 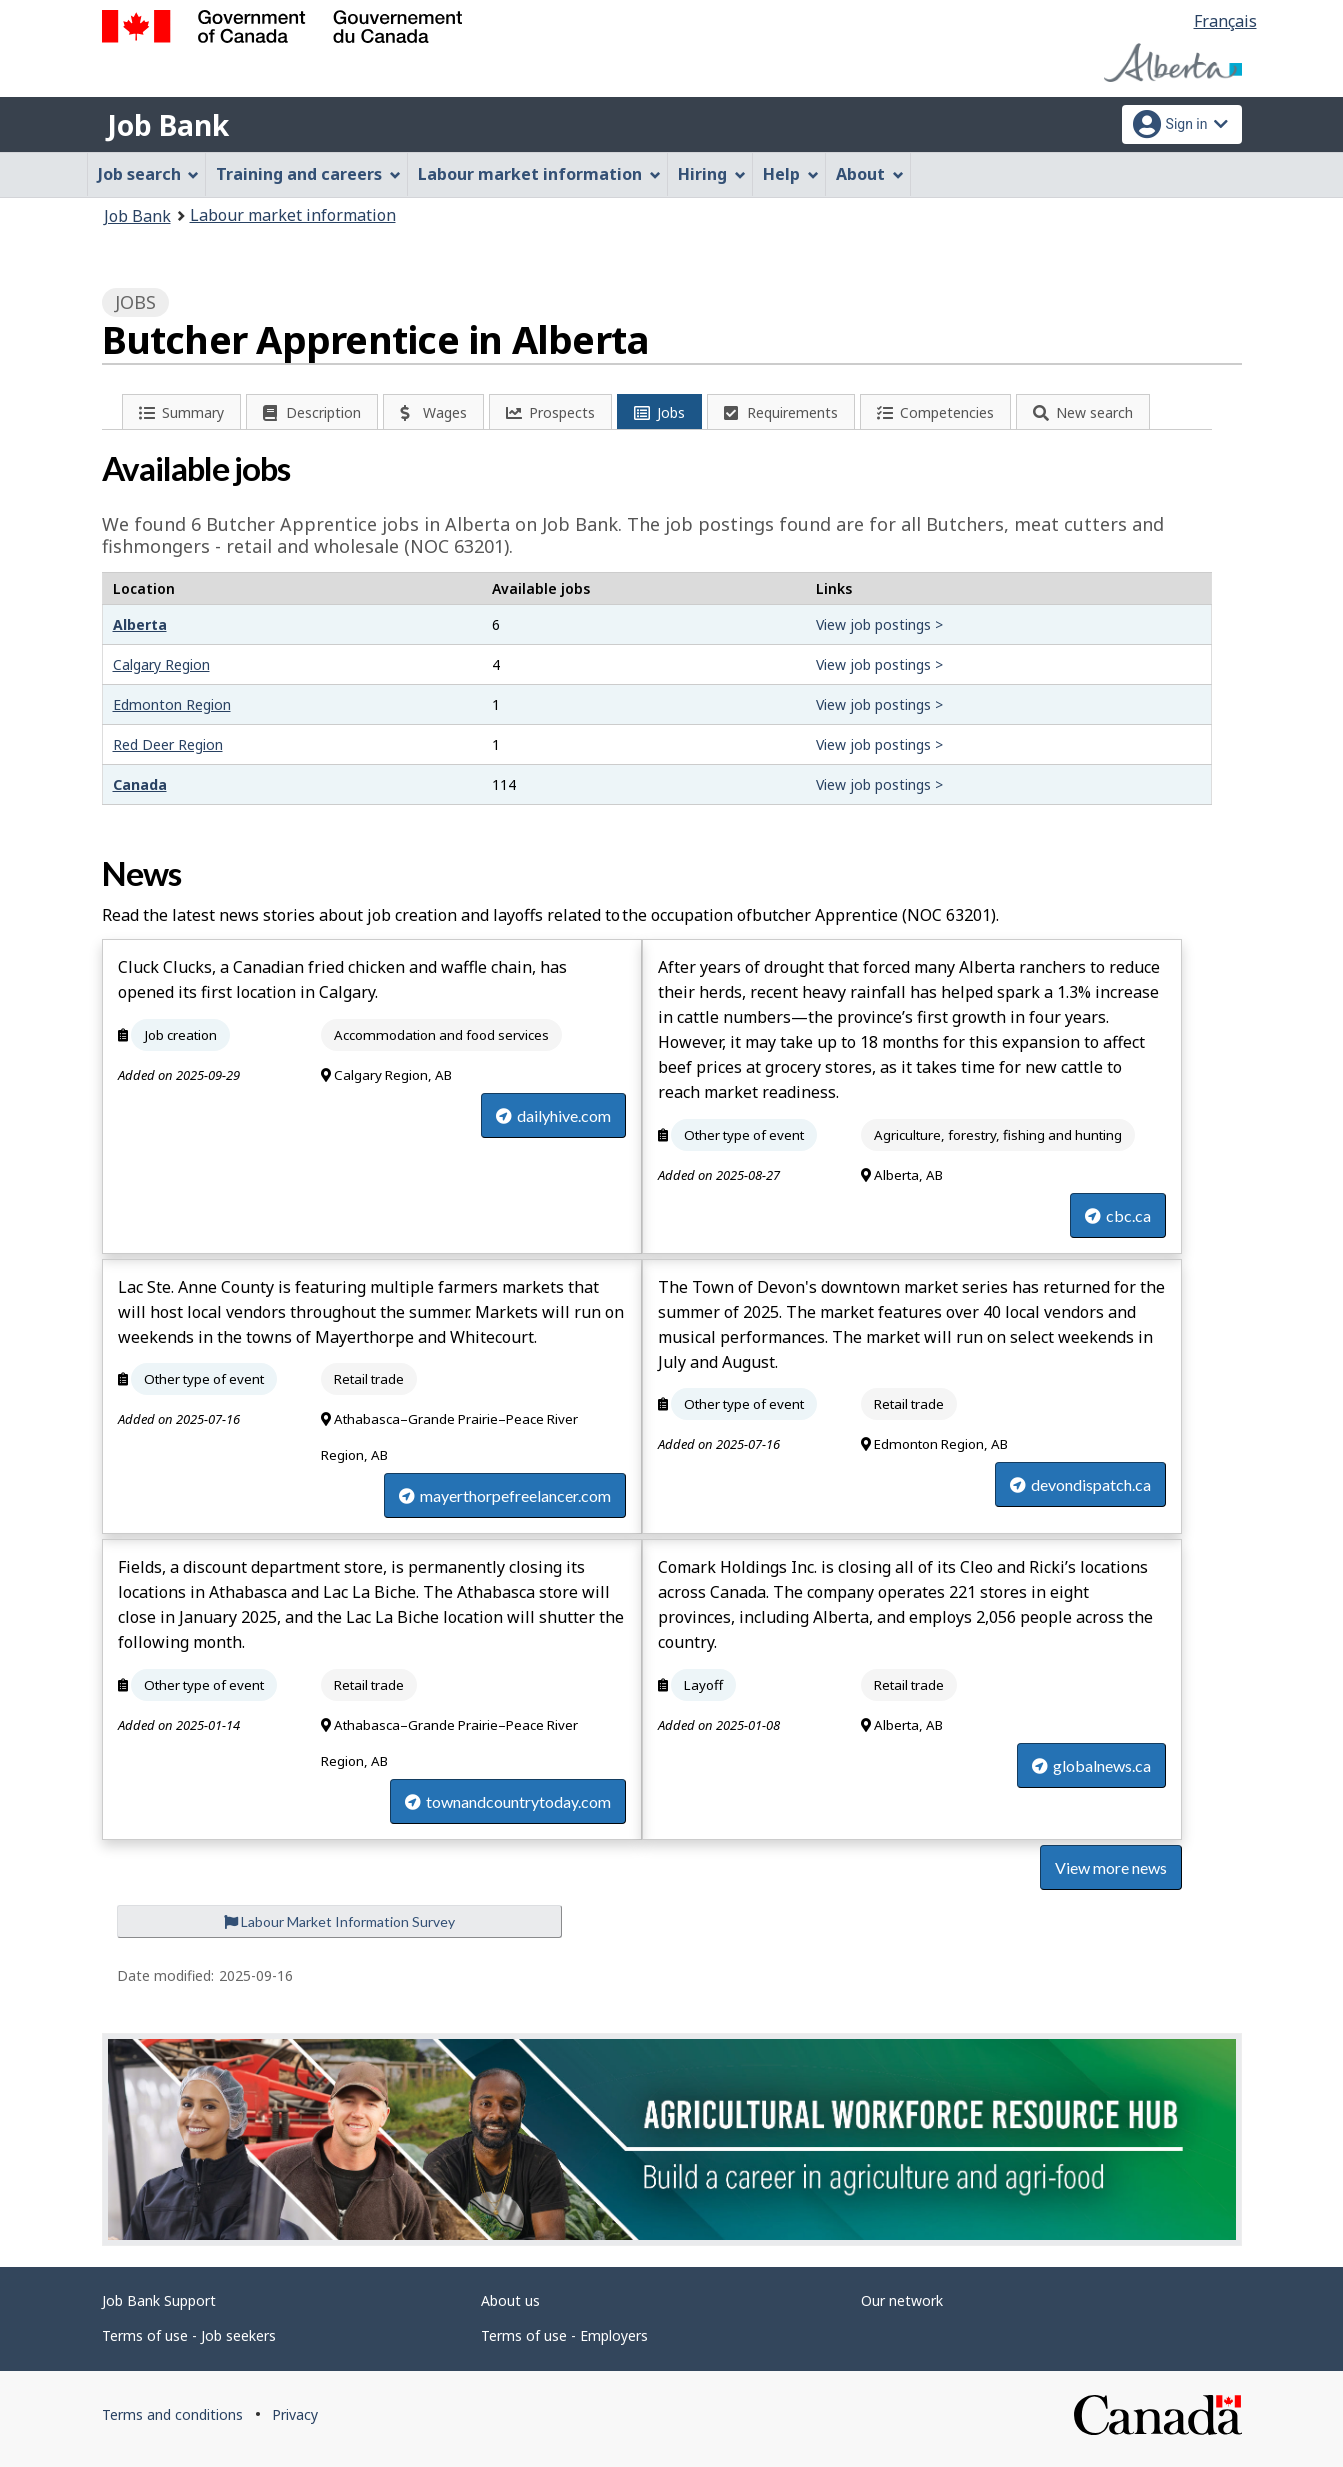 What do you see at coordinates (508, 1801) in the screenshot?
I see `townandcountrytoday.com` at bounding box center [508, 1801].